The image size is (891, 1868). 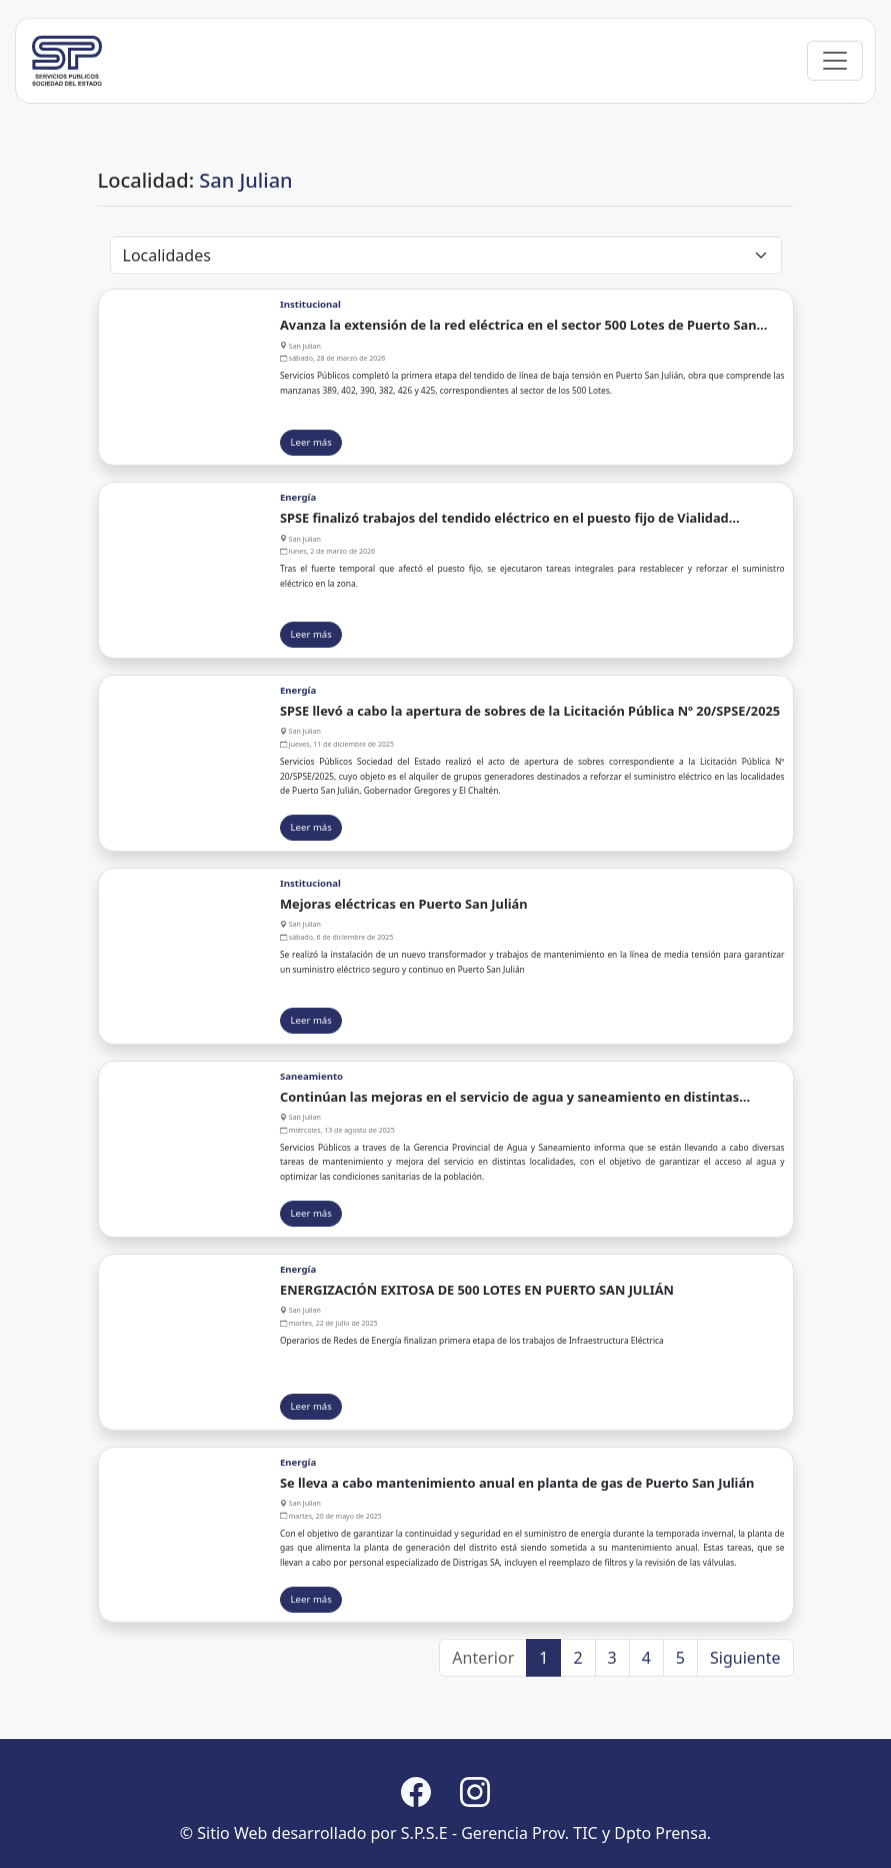 What do you see at coordinates (311, 459) in the screenshot?
I see `Leer más` at bounding box center [311, 459].